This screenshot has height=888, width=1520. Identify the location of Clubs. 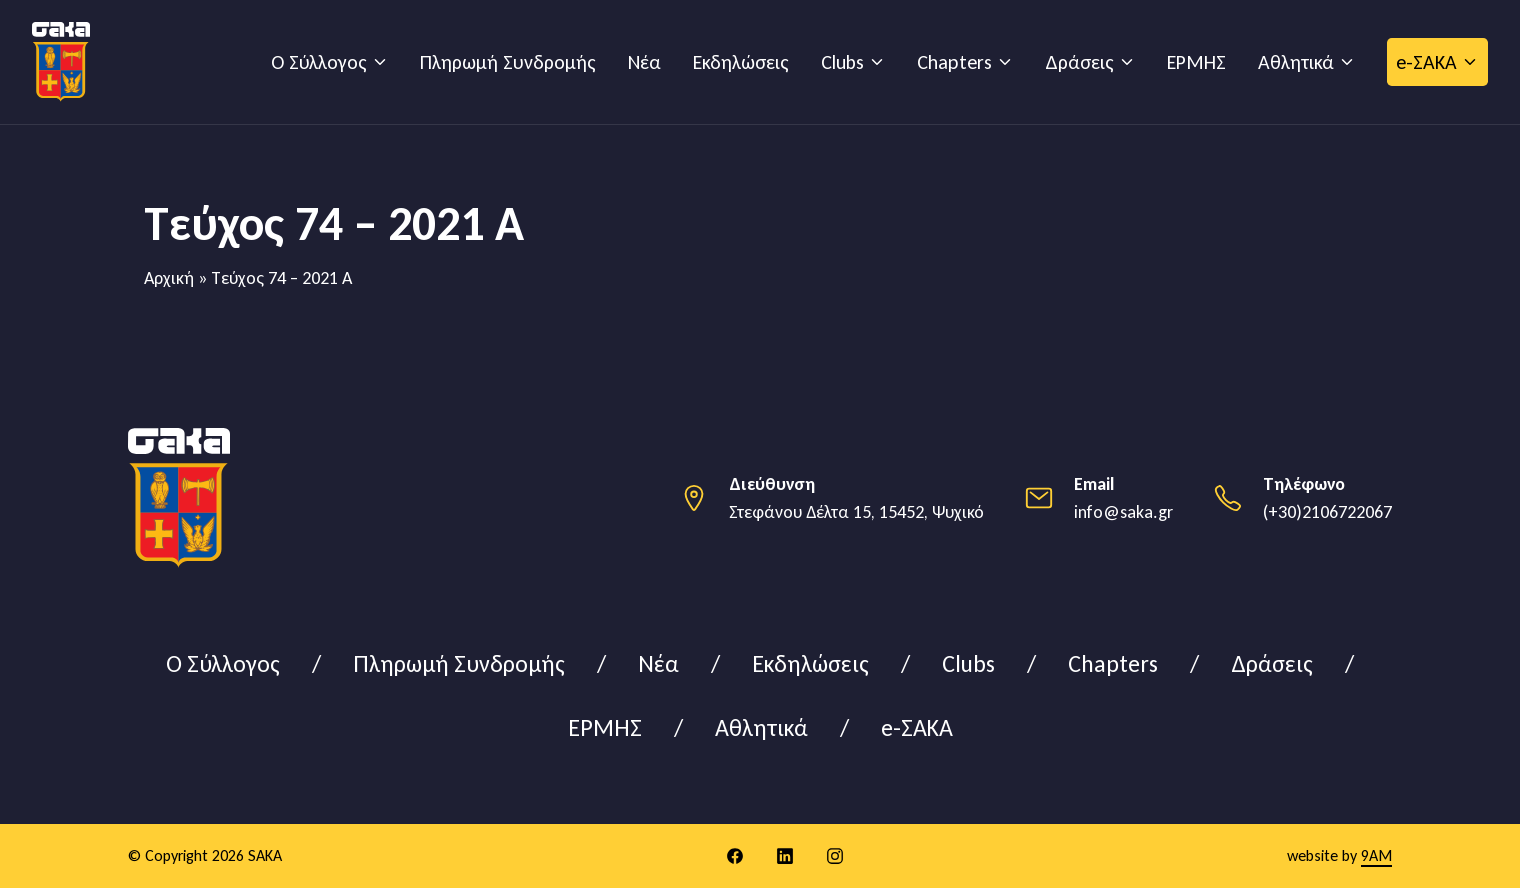
(842, 62).